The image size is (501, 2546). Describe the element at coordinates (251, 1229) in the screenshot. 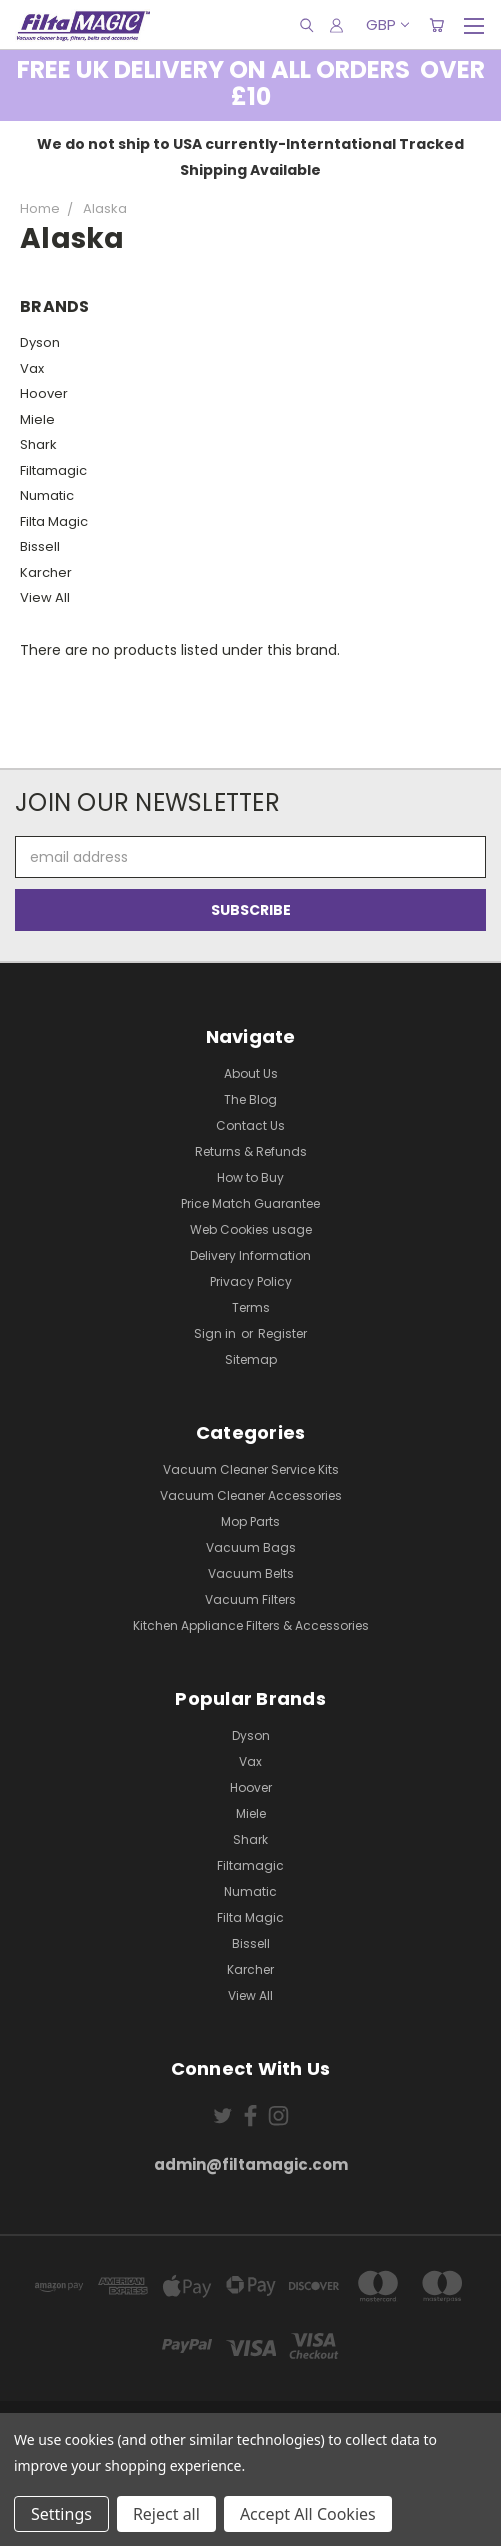

I see `Web Cookies usage` at that location.